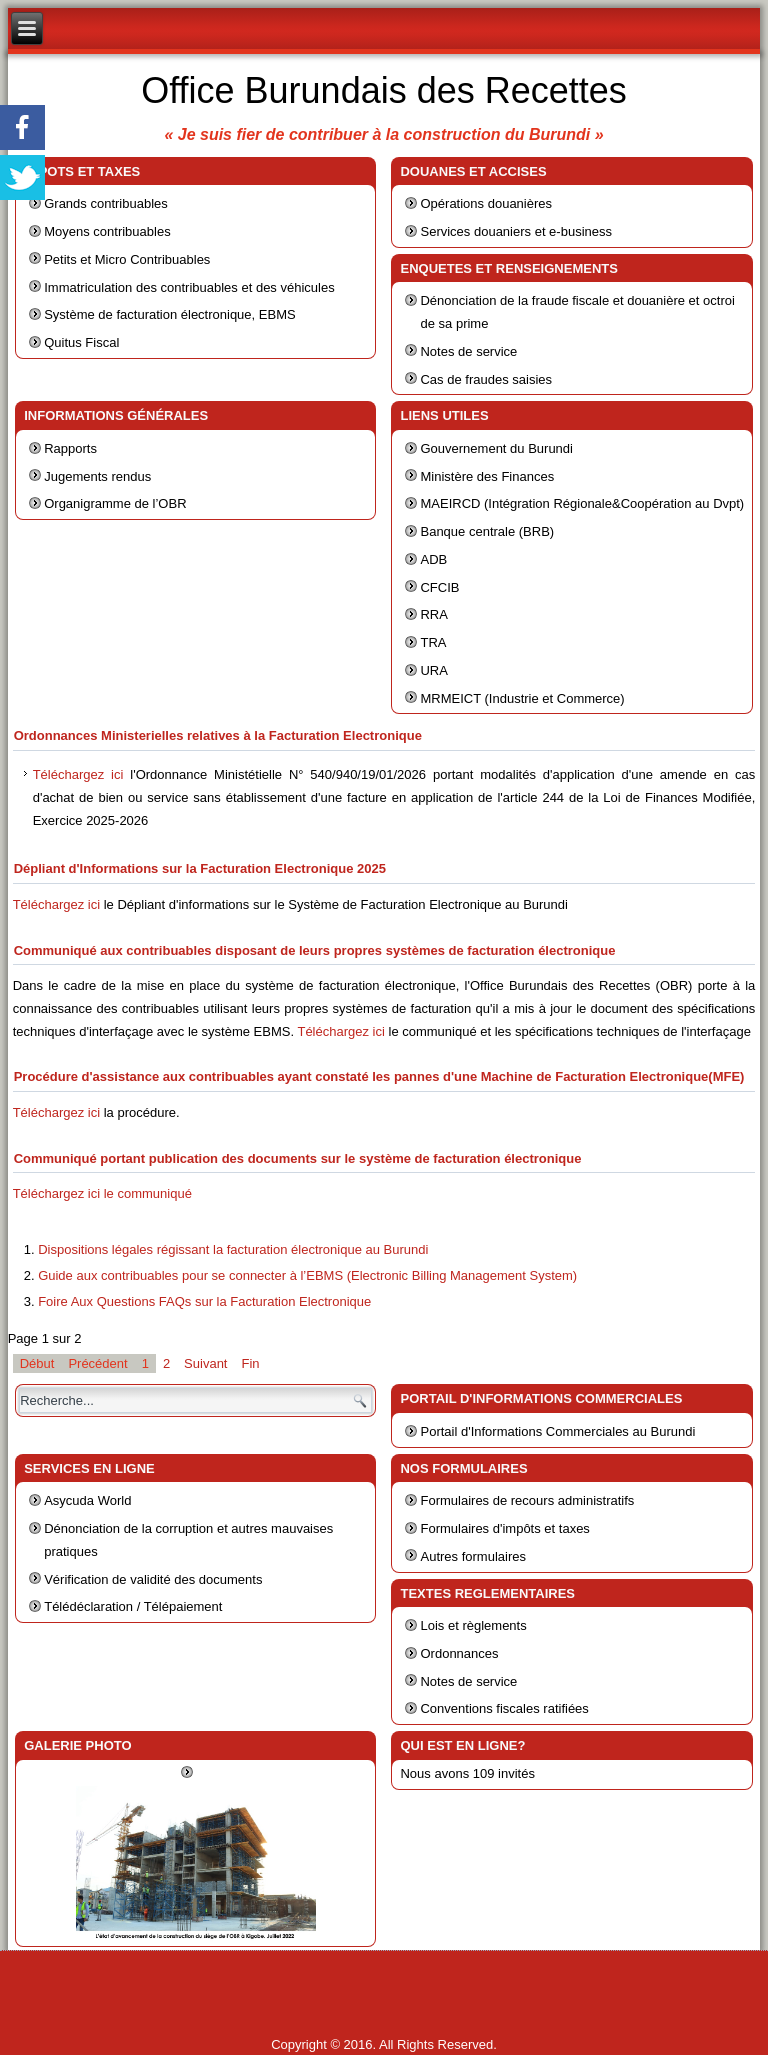 This screenshot has width=768, height=2055. Describe the element at coordinates (496, 448) in the screenshot. I see `Gouvernement du Burundi` at that location.